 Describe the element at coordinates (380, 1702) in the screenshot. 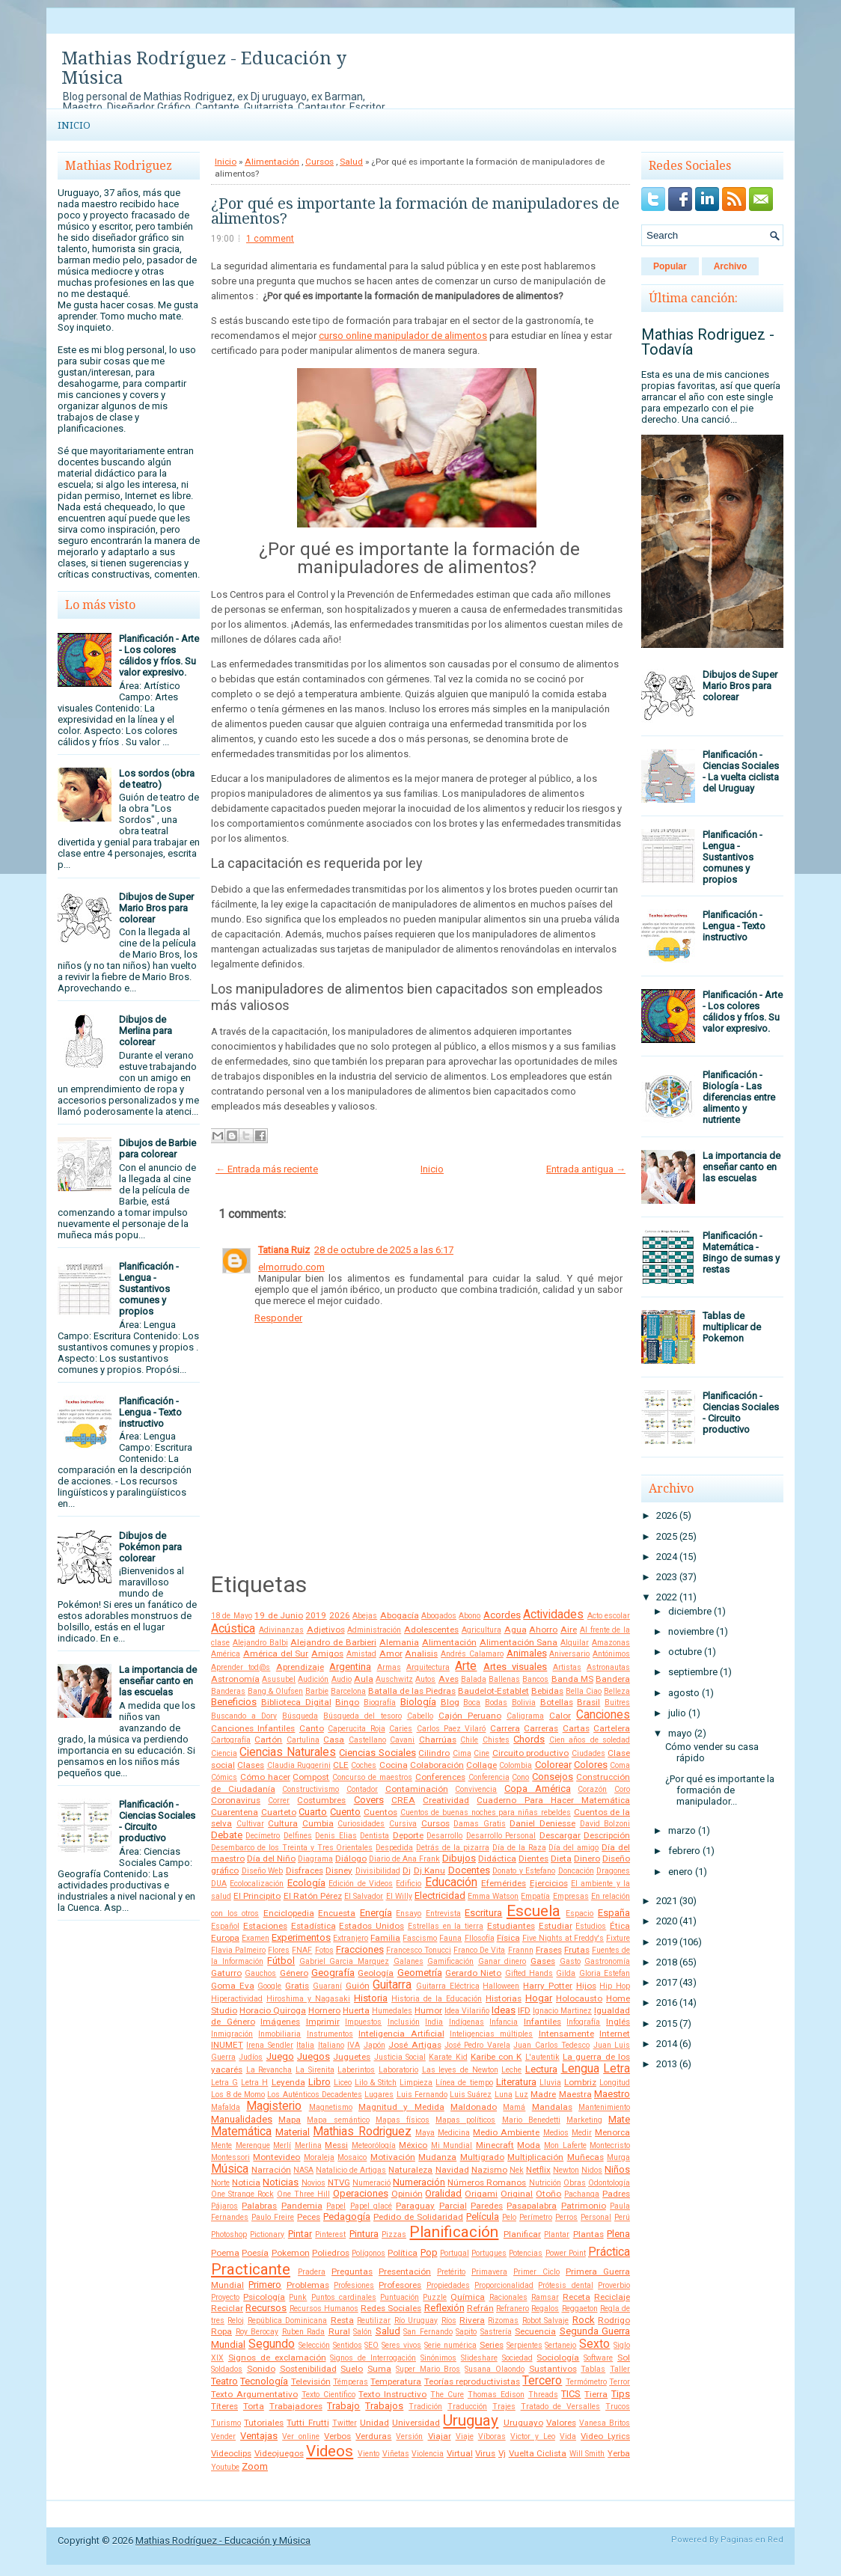

I see `Biografía` at that location.